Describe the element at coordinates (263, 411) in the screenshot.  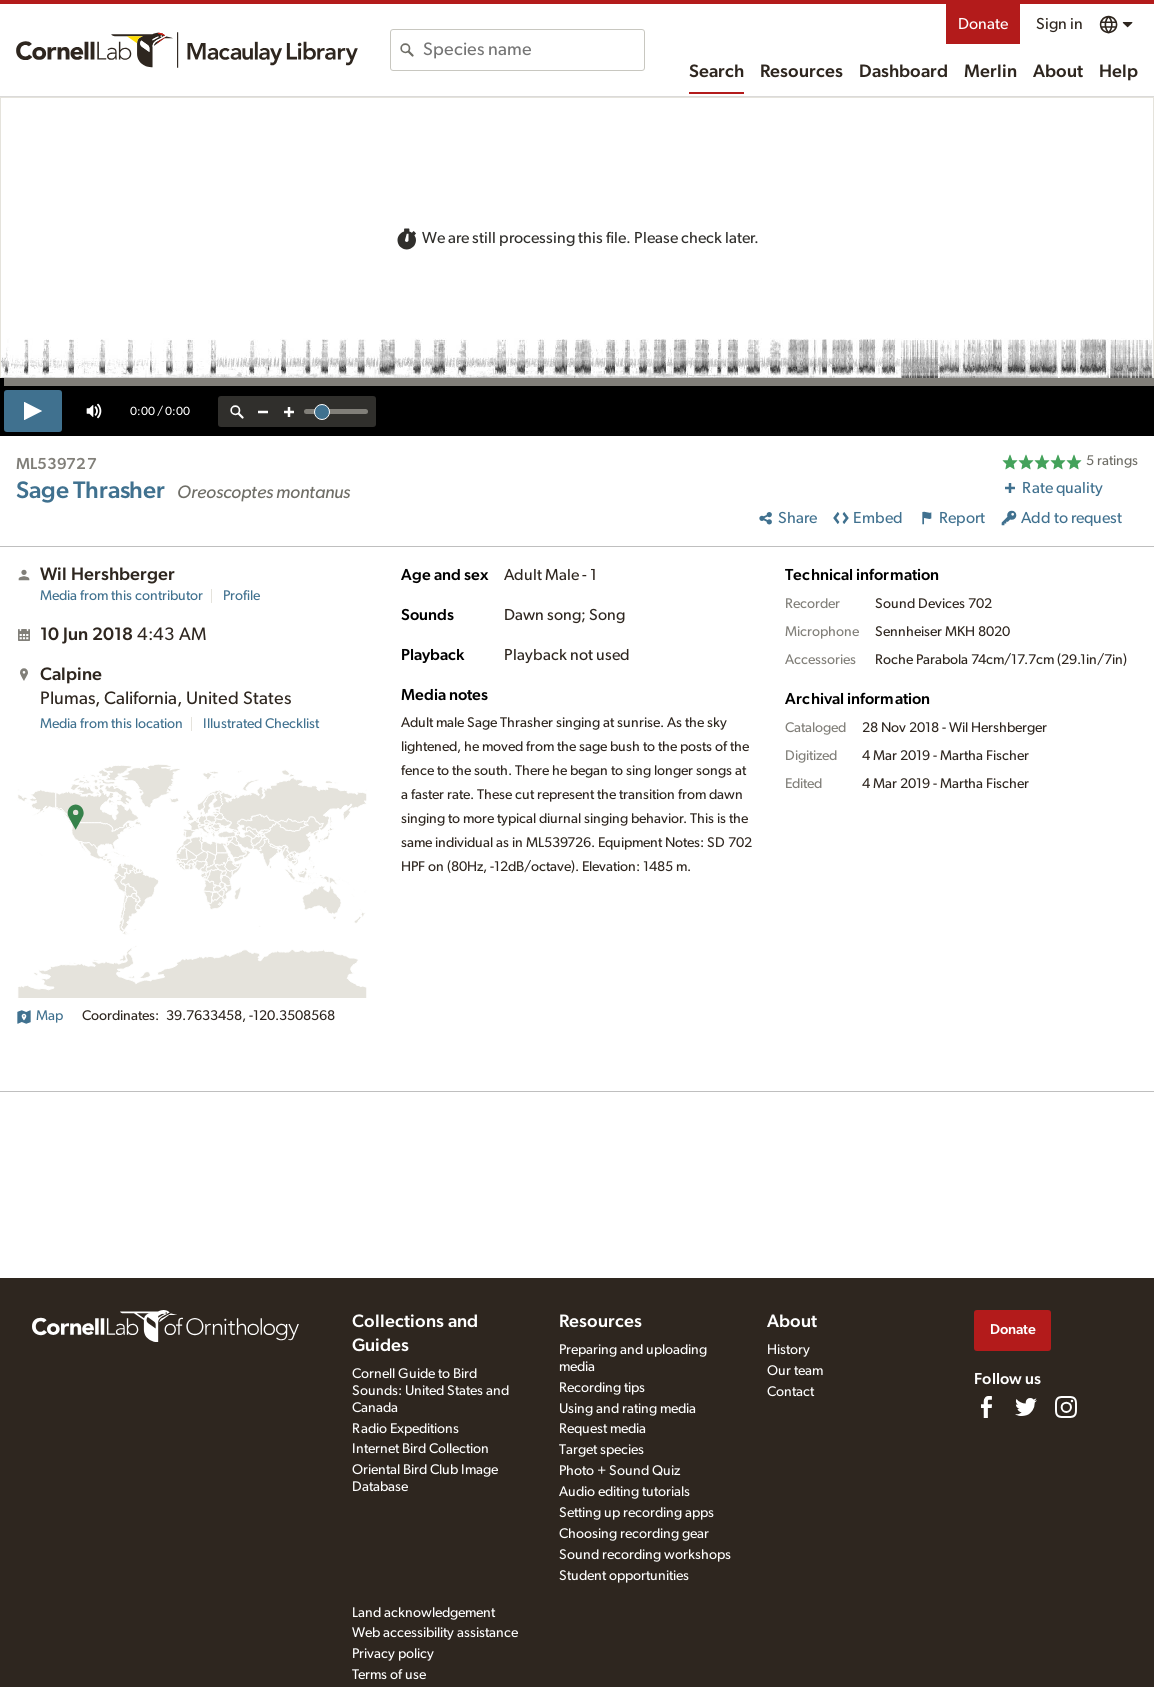
I see `[zoom out]` at that location.